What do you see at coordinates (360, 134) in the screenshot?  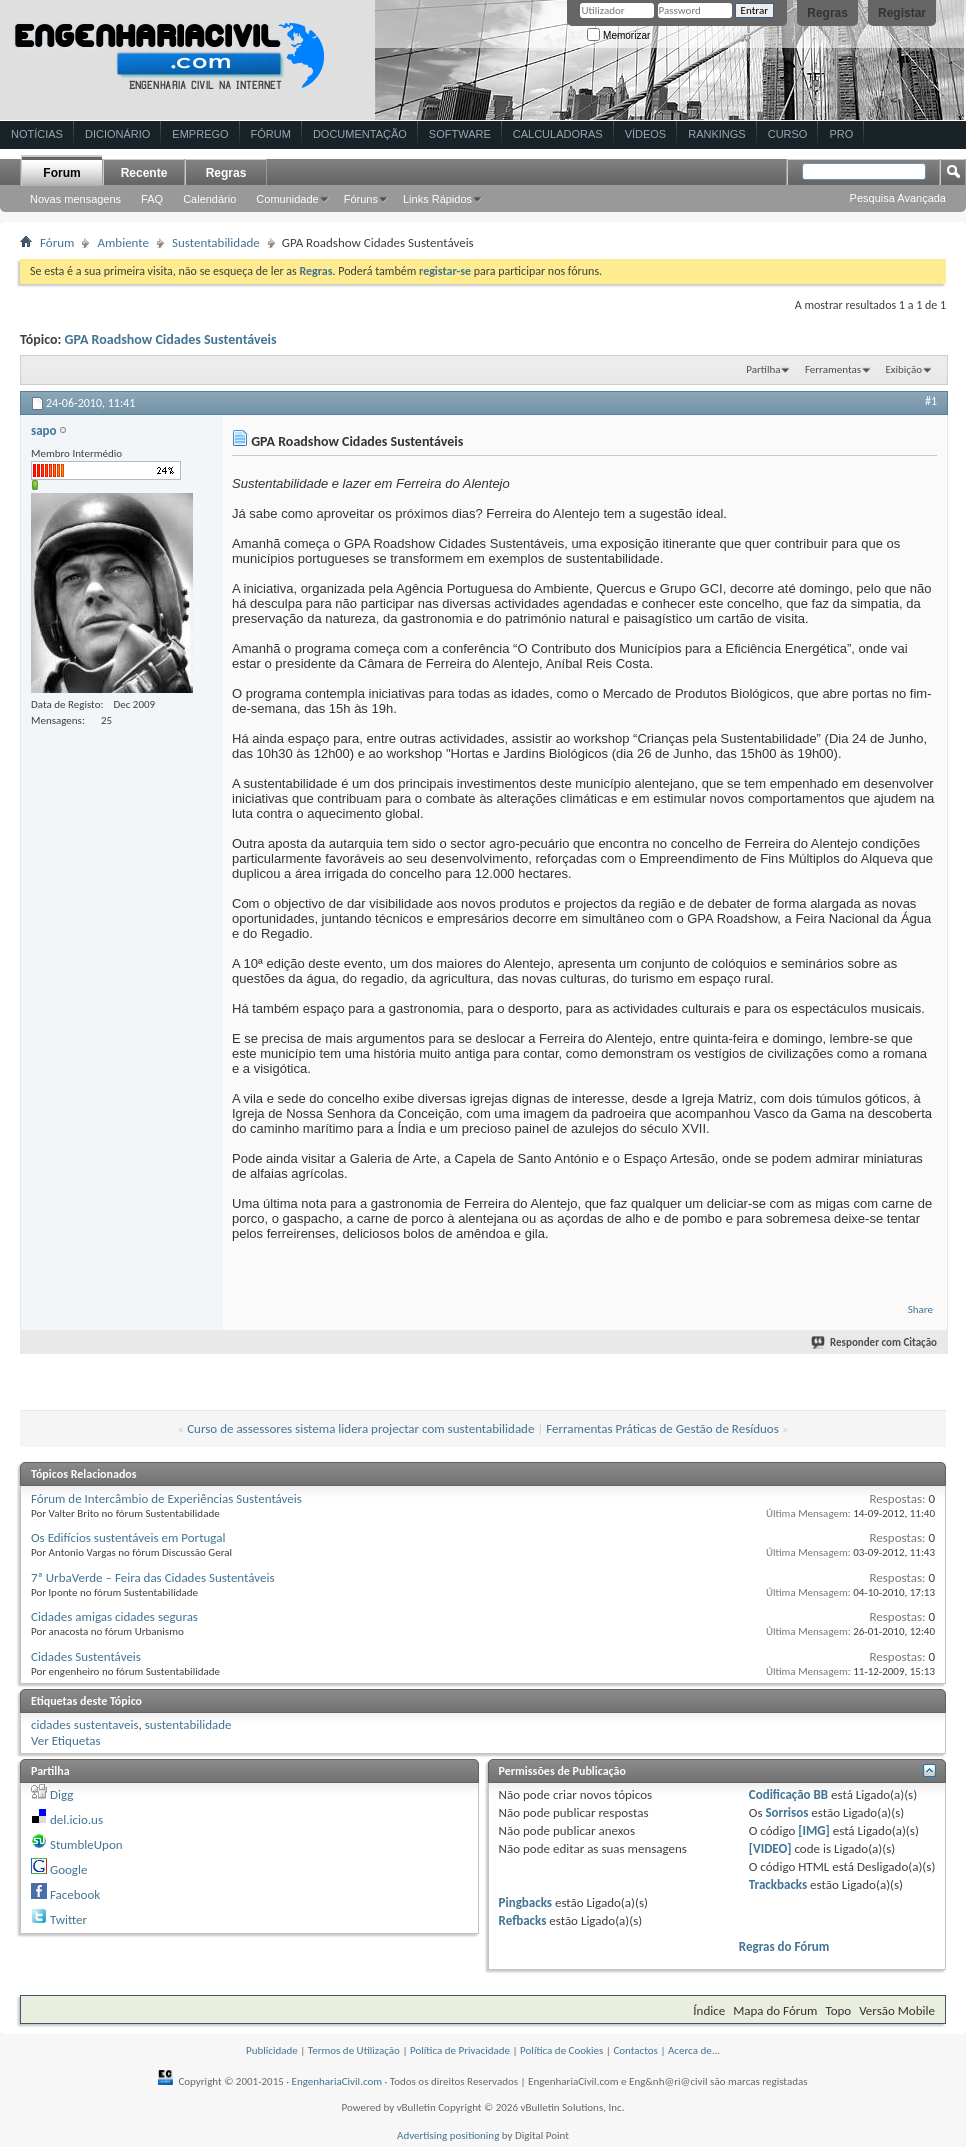 I see `Documentação` at bounding box center [360, 134].